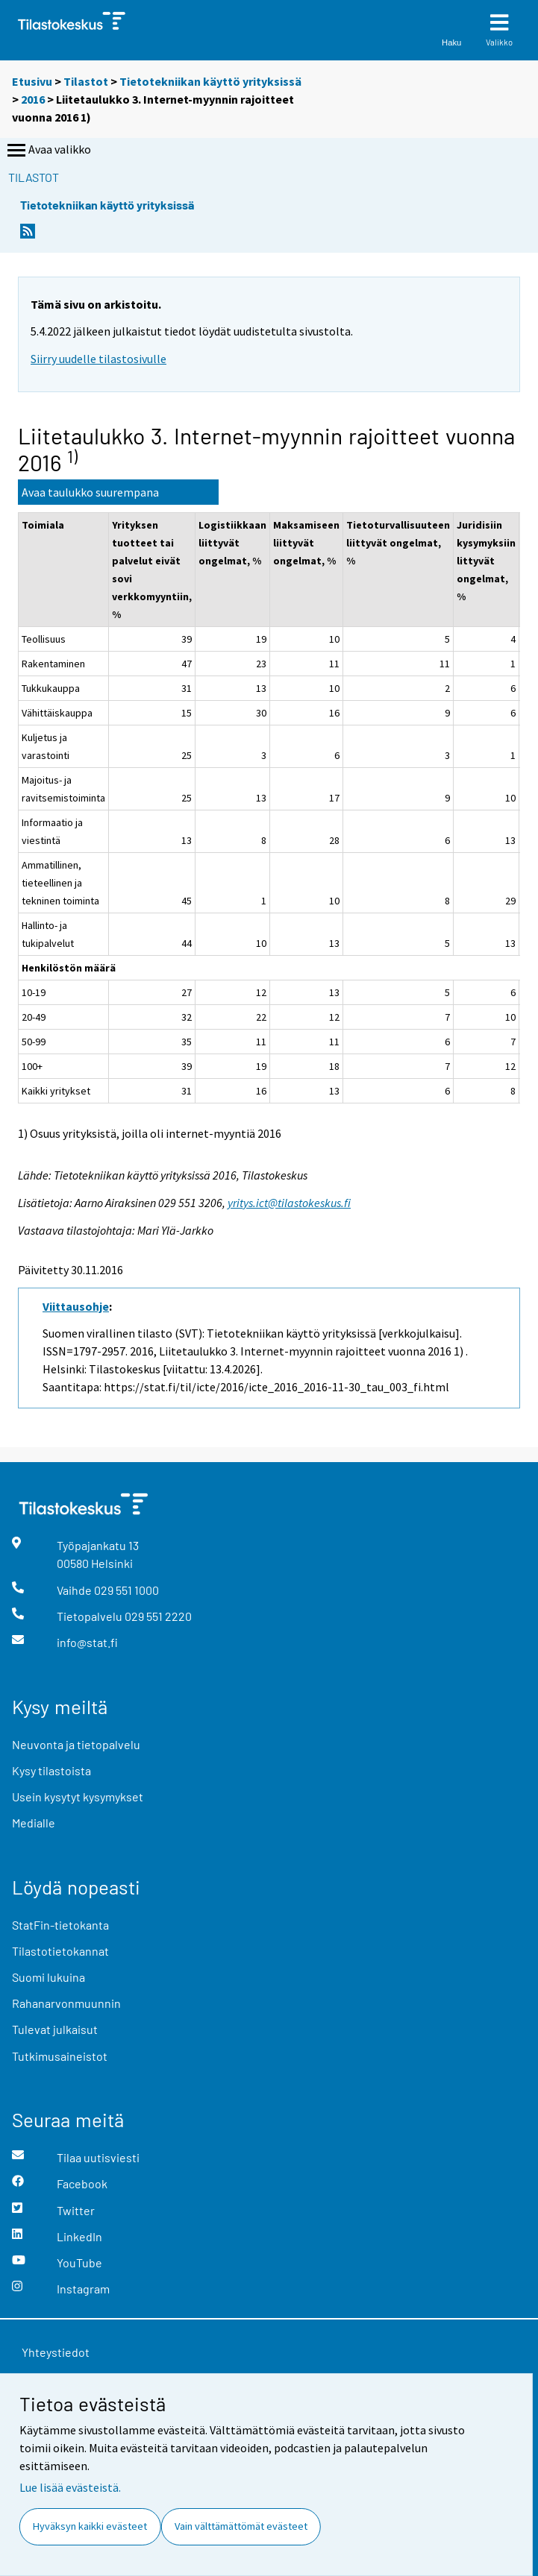  What do you see at coordinates (77, 1796) in the screenshot?
I see `Usein kysytyt kysymykset` at bounding box center [77, 1796].